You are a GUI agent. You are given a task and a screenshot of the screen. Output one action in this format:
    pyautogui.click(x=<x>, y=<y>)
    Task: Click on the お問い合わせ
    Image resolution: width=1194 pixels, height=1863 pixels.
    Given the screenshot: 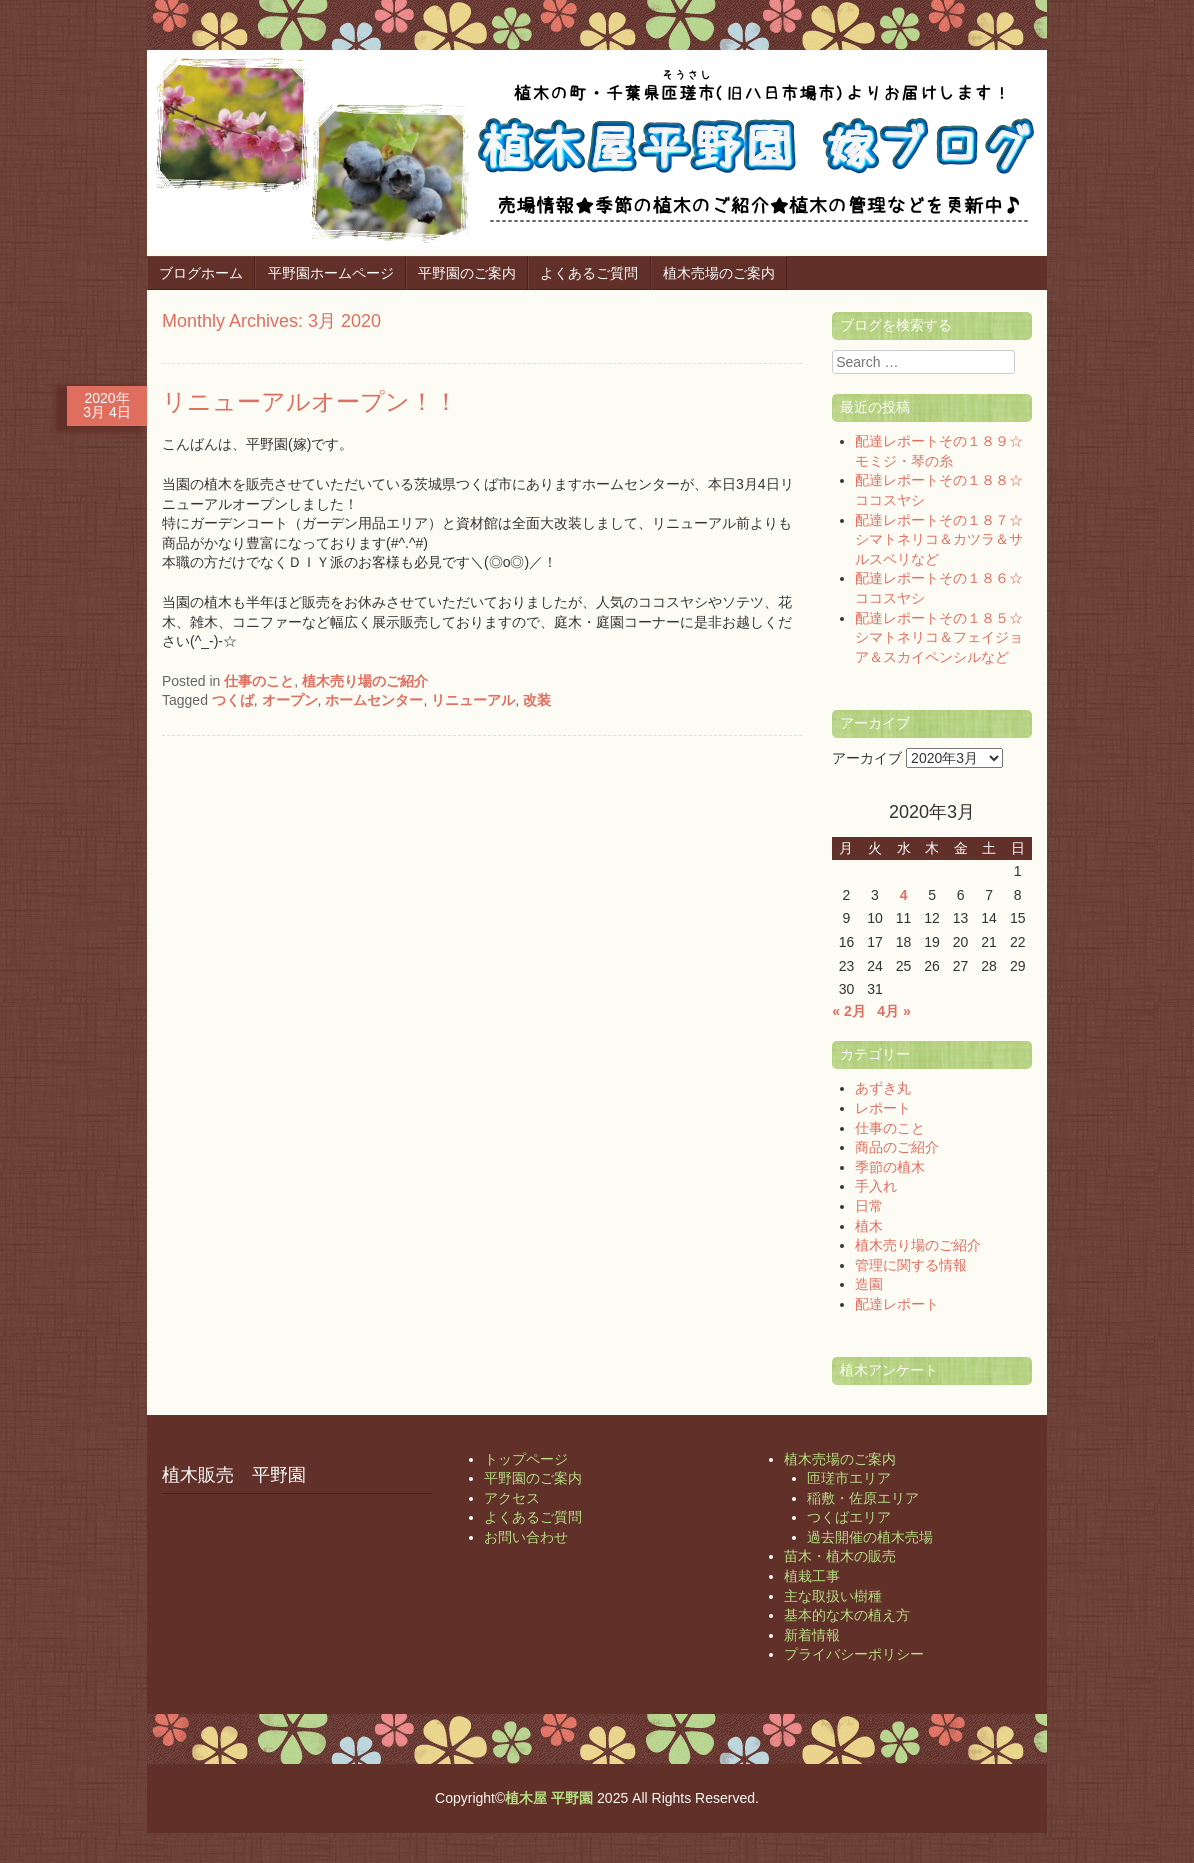 What is the action you would take?
    pyautogui.click(x=526, y=1537)
    